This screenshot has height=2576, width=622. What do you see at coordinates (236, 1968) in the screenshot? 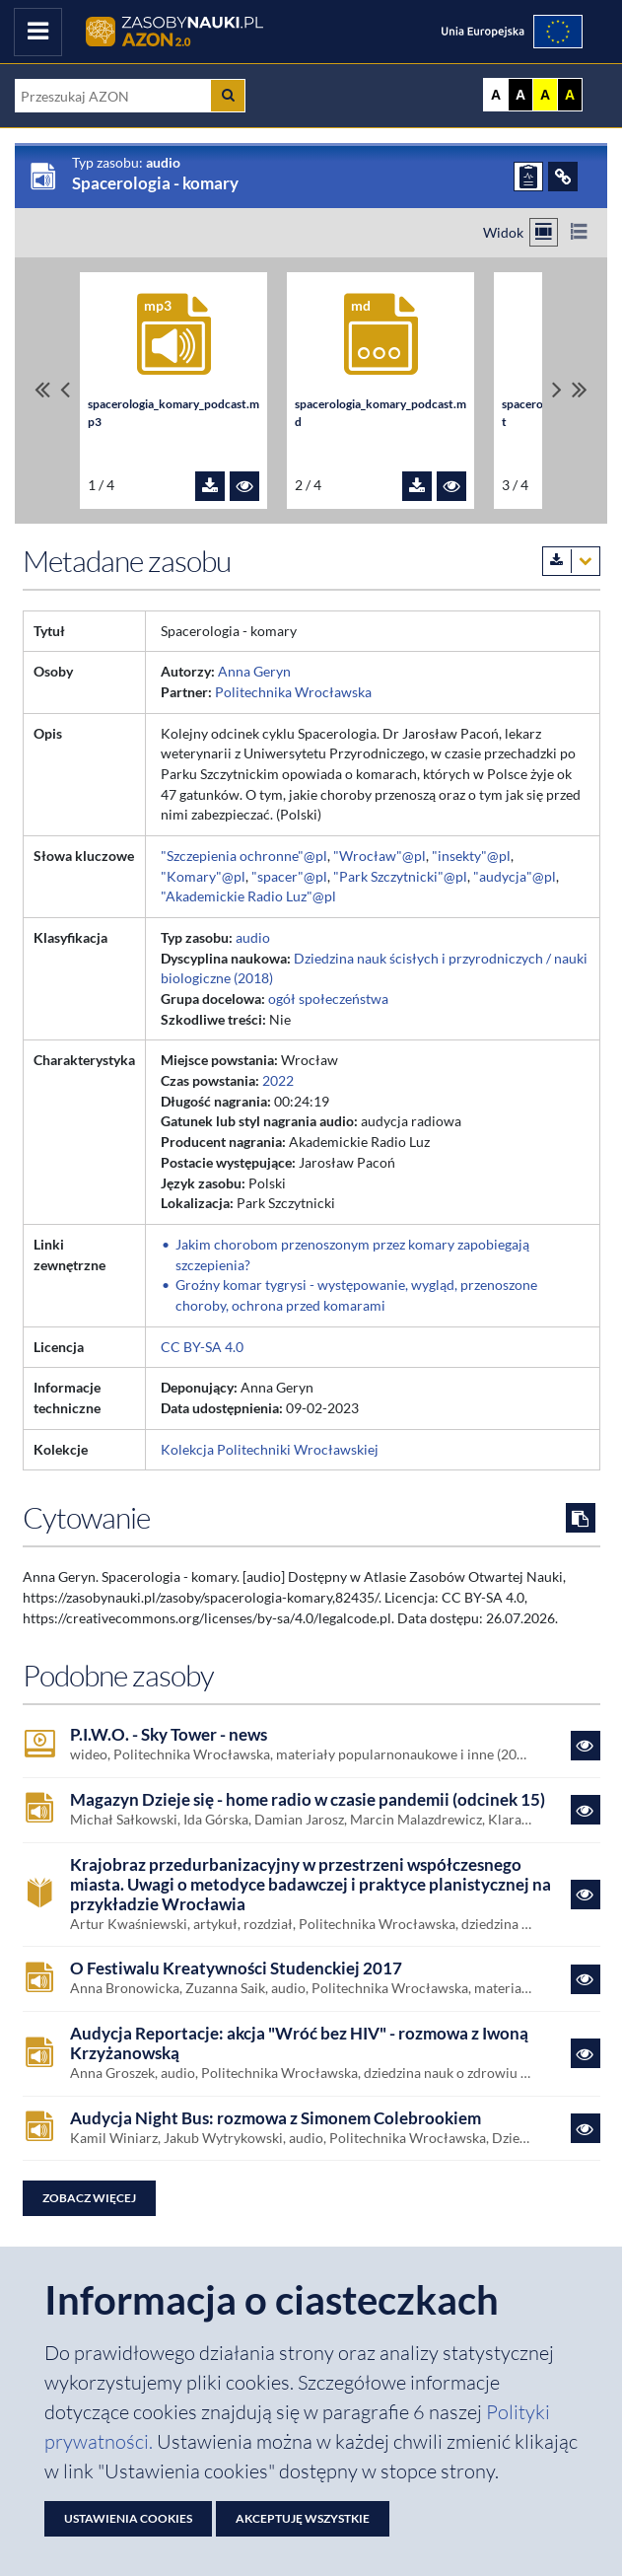
I see `O Festiwalu Kreatywności Studenckiej 2017` at bounding box center [236, 1968].